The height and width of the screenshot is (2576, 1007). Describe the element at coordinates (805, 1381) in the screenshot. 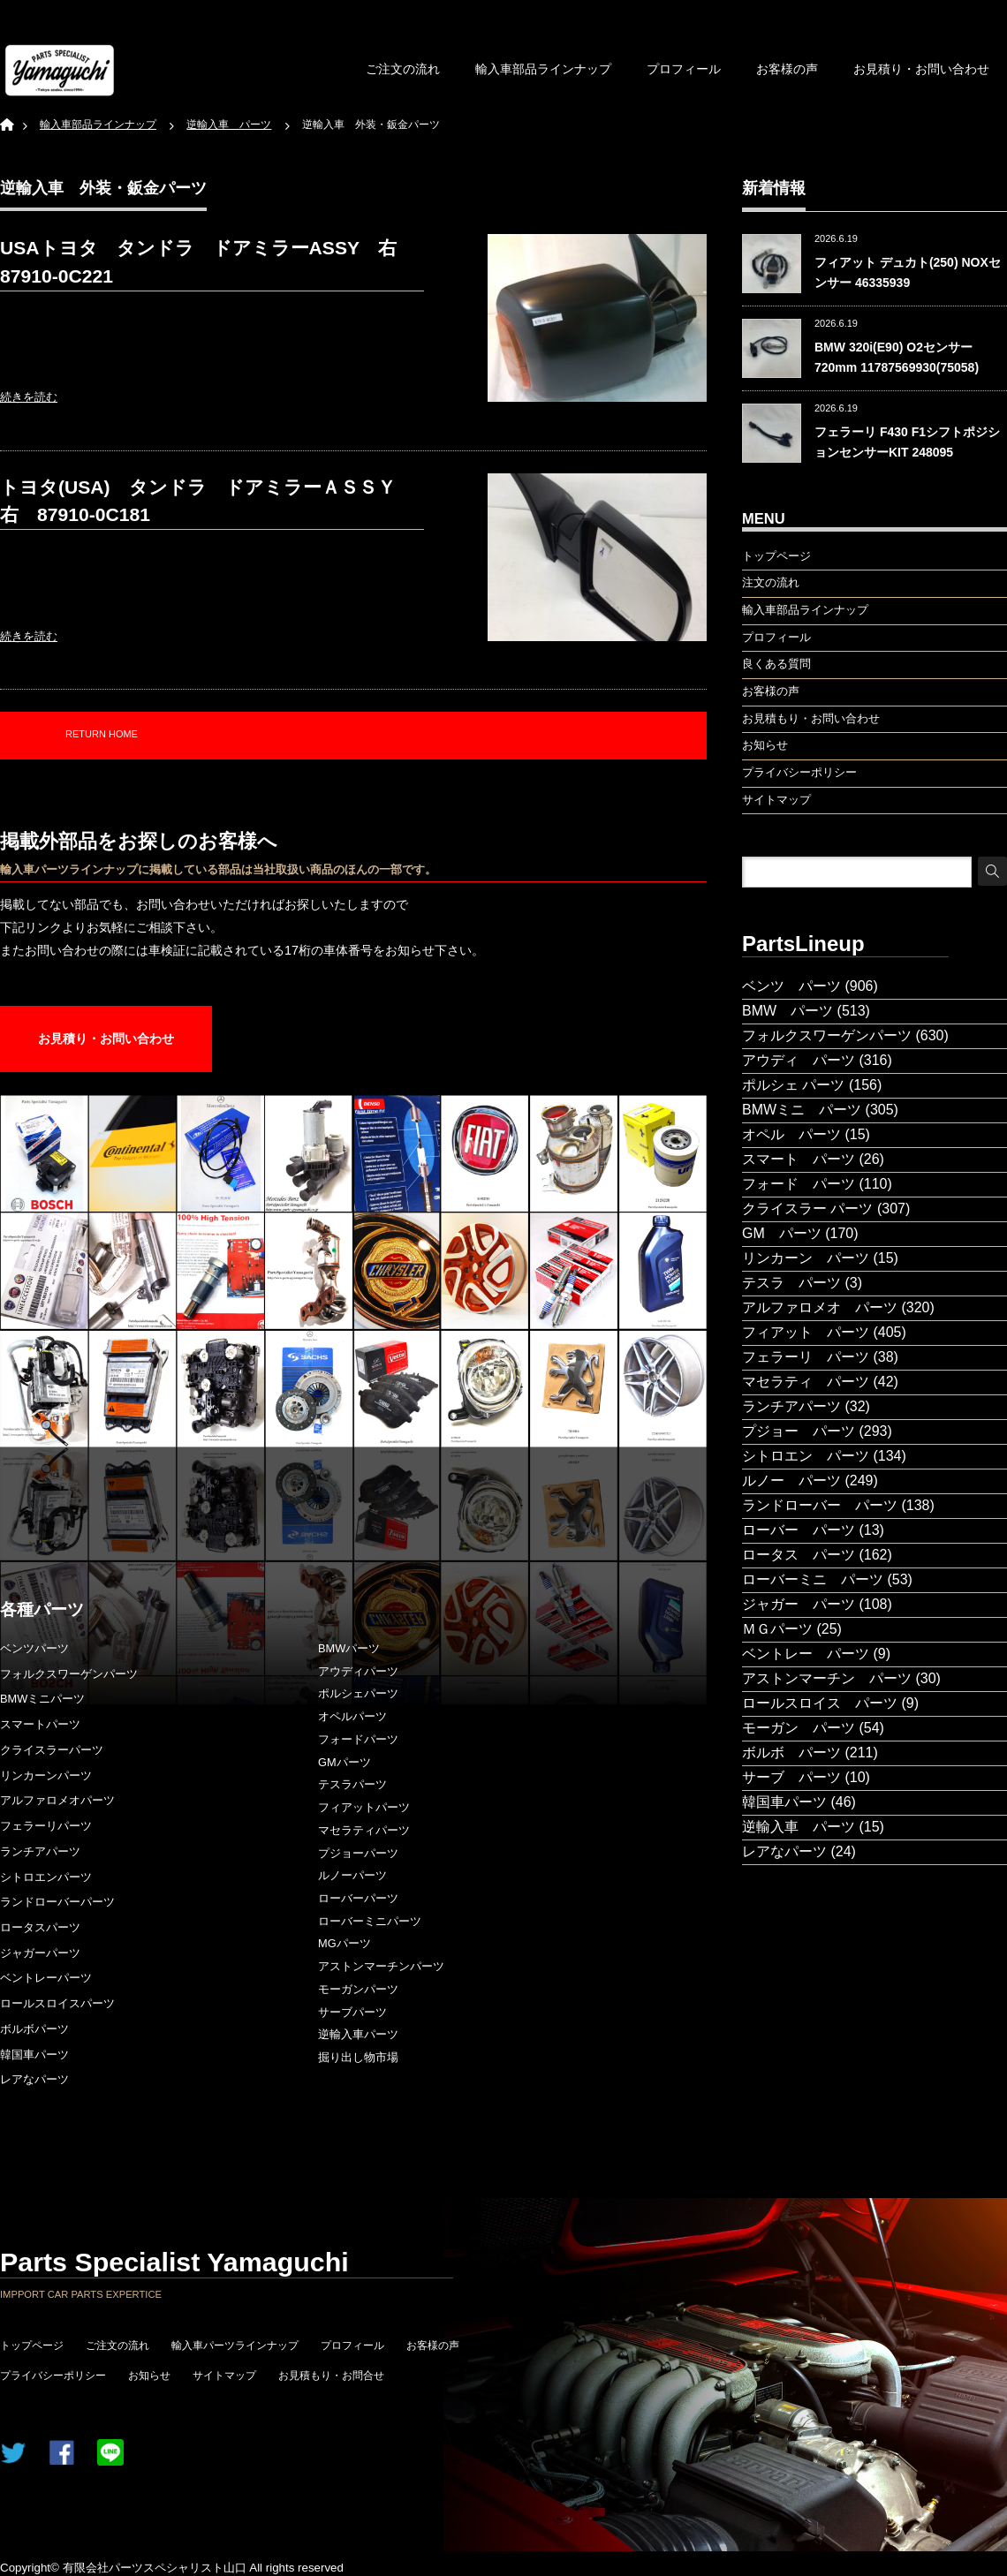

I see `マセラティ パーツ` at that location.